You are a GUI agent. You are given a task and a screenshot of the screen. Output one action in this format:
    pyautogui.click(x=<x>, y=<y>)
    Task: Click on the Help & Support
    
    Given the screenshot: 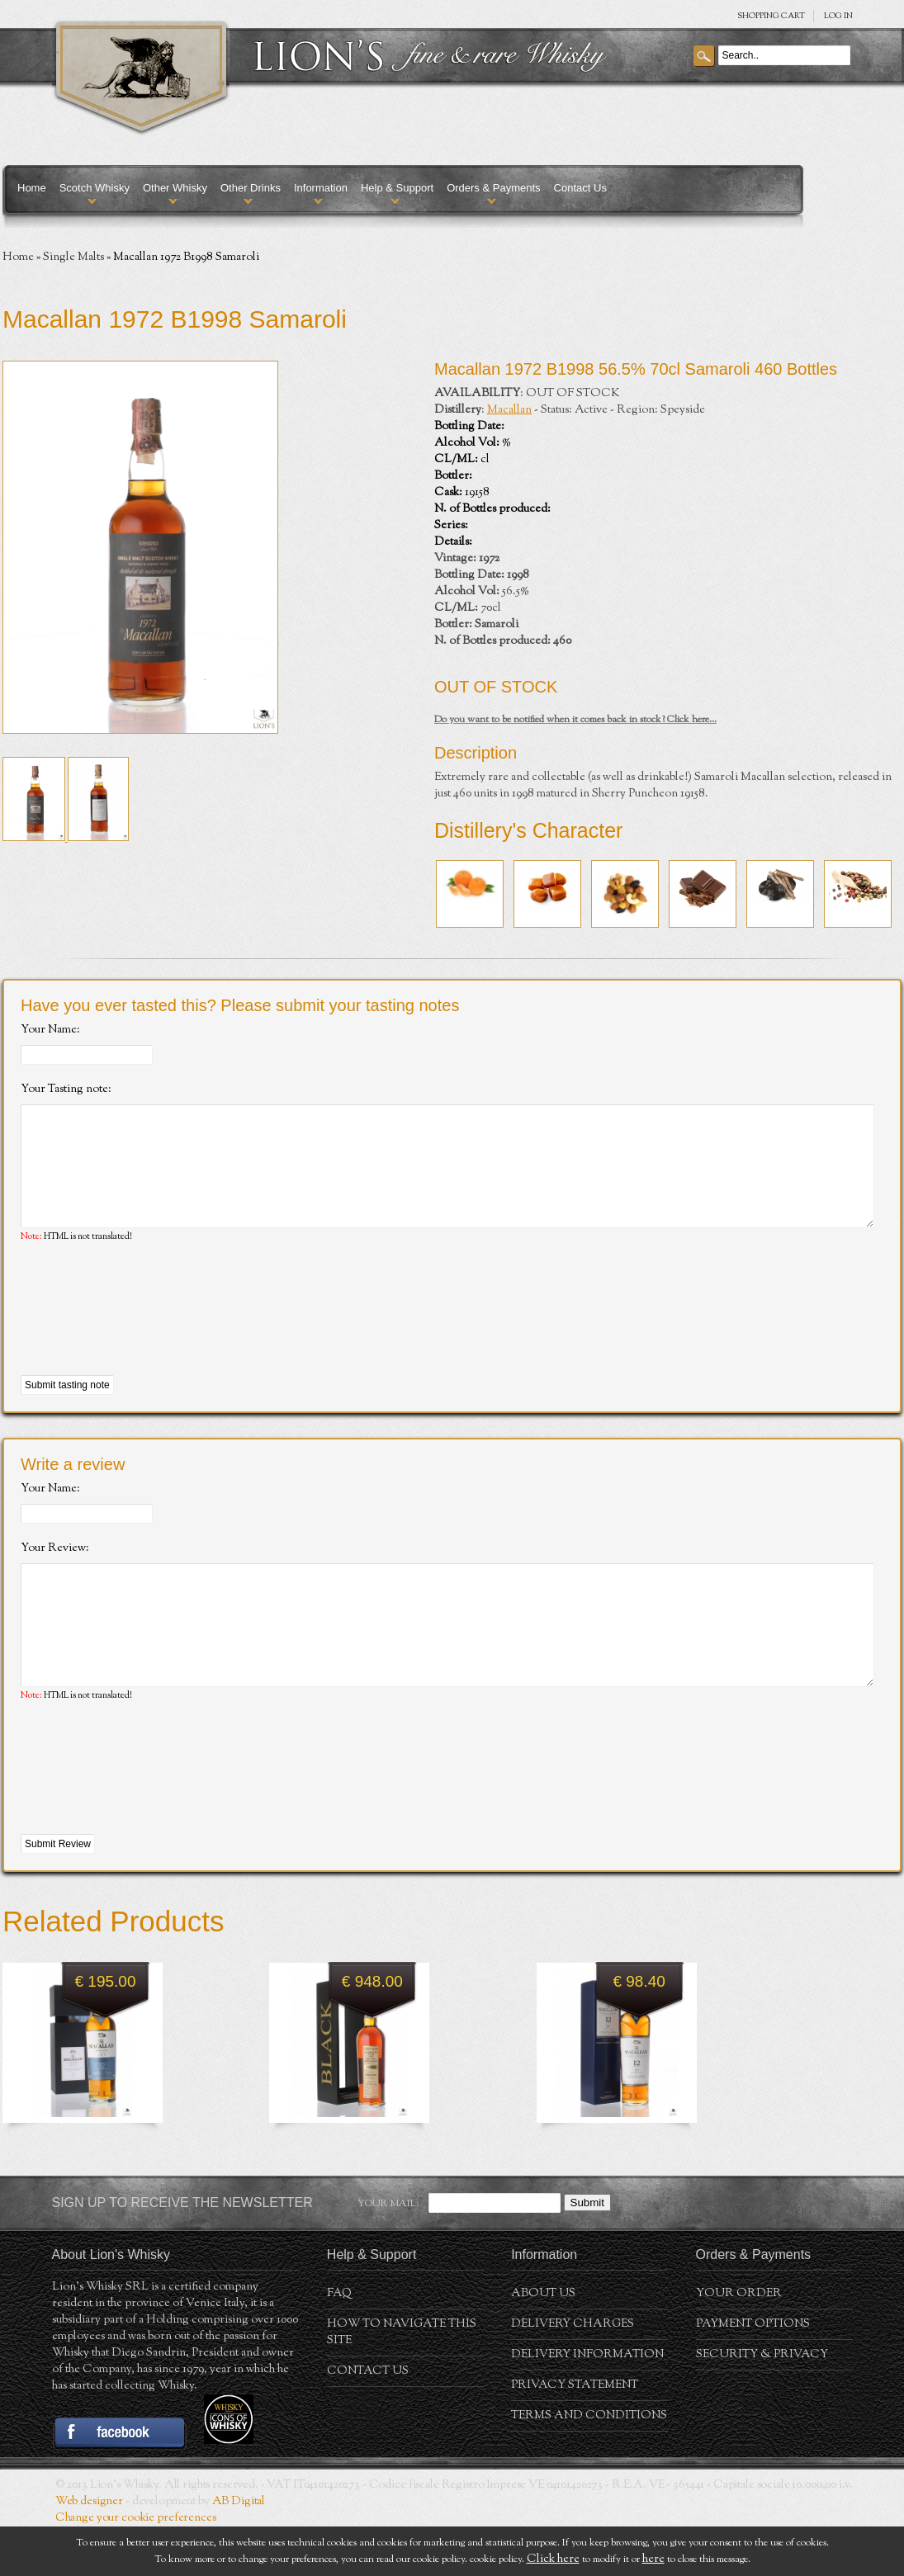 What is the action you would take?
    pyautogui.click(x=397, y=188)
    